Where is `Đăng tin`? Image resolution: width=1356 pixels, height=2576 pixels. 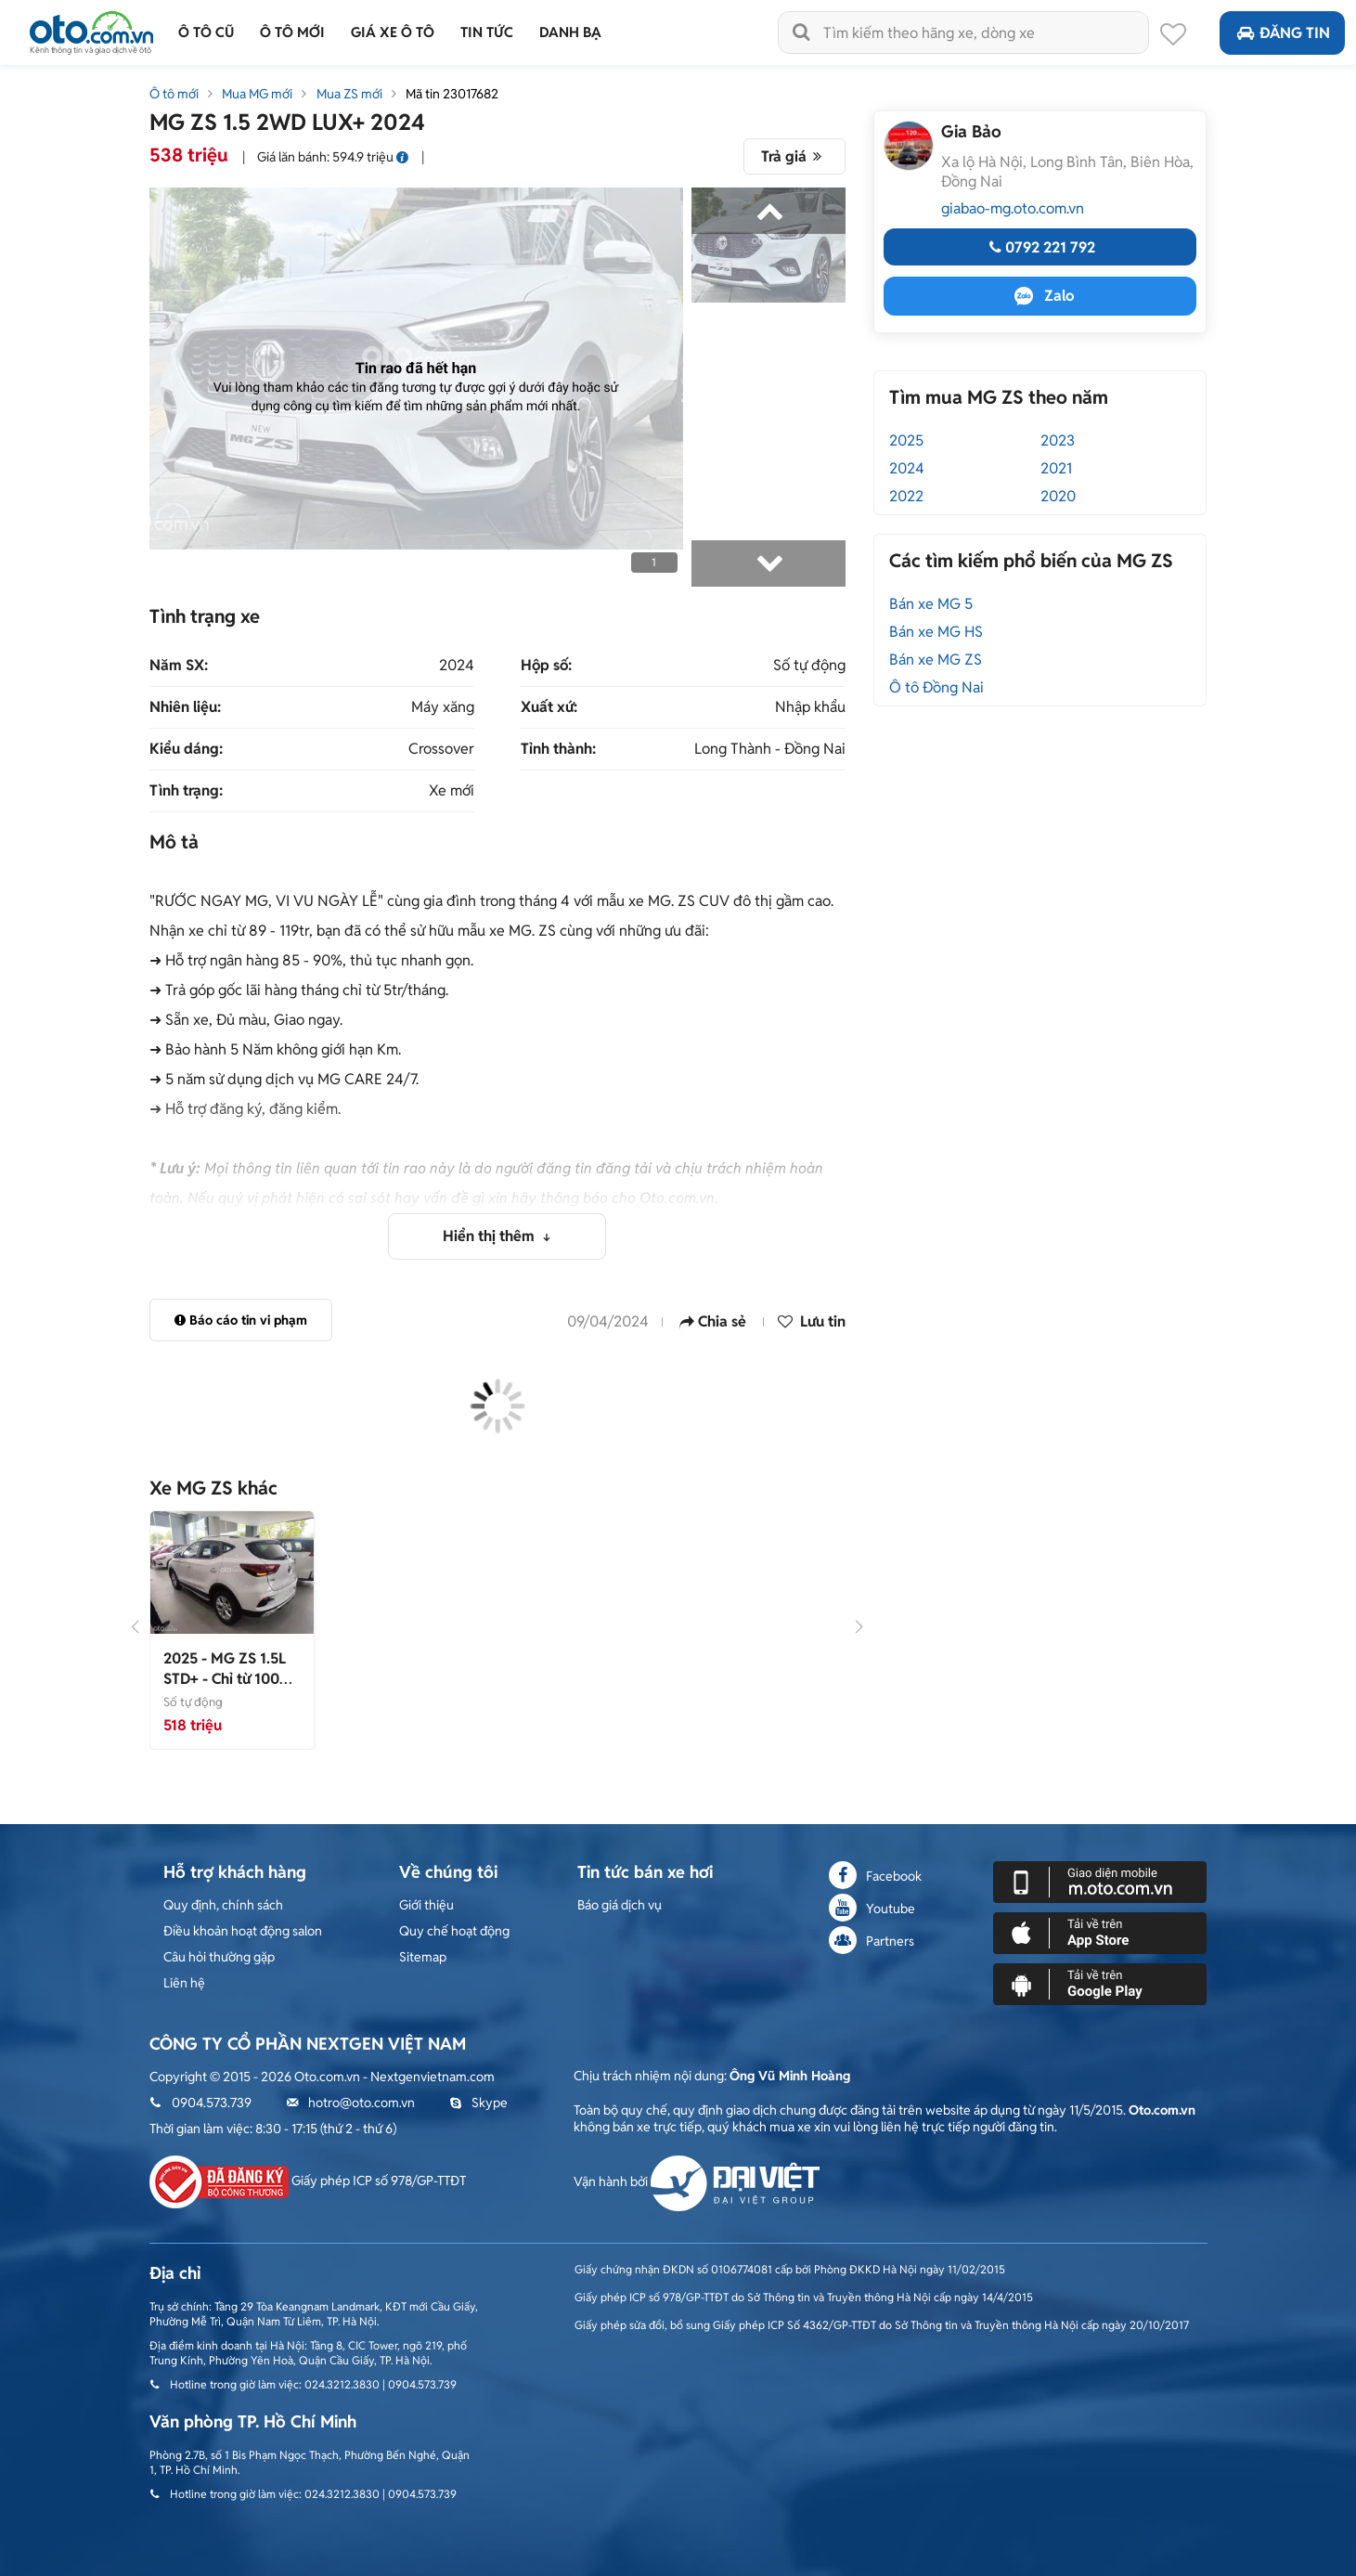
Đăng tin is located at coordinates (1282, 33).